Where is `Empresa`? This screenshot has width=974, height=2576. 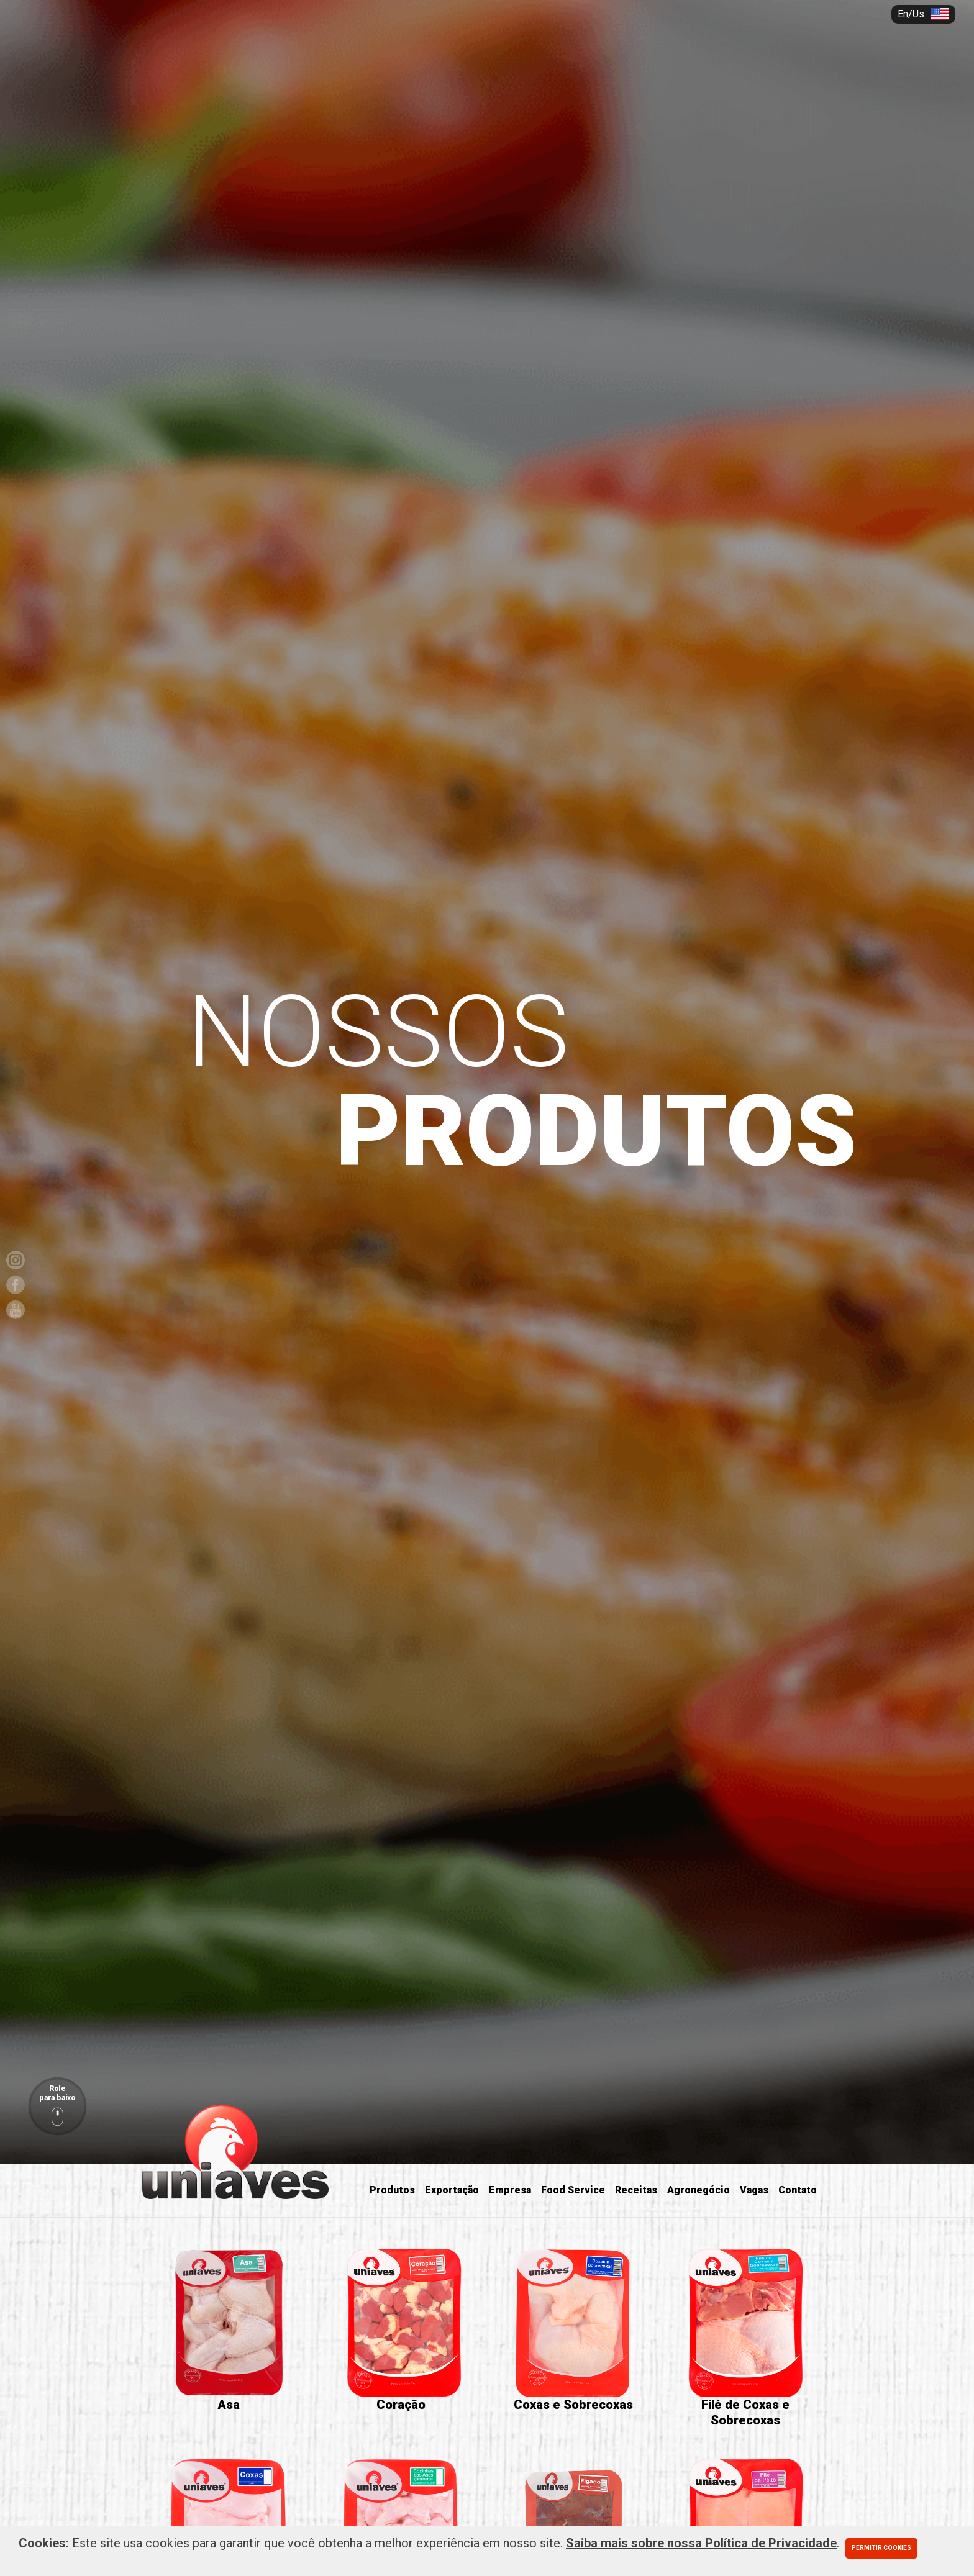 Empresa is located at coordinates (510, 2190).